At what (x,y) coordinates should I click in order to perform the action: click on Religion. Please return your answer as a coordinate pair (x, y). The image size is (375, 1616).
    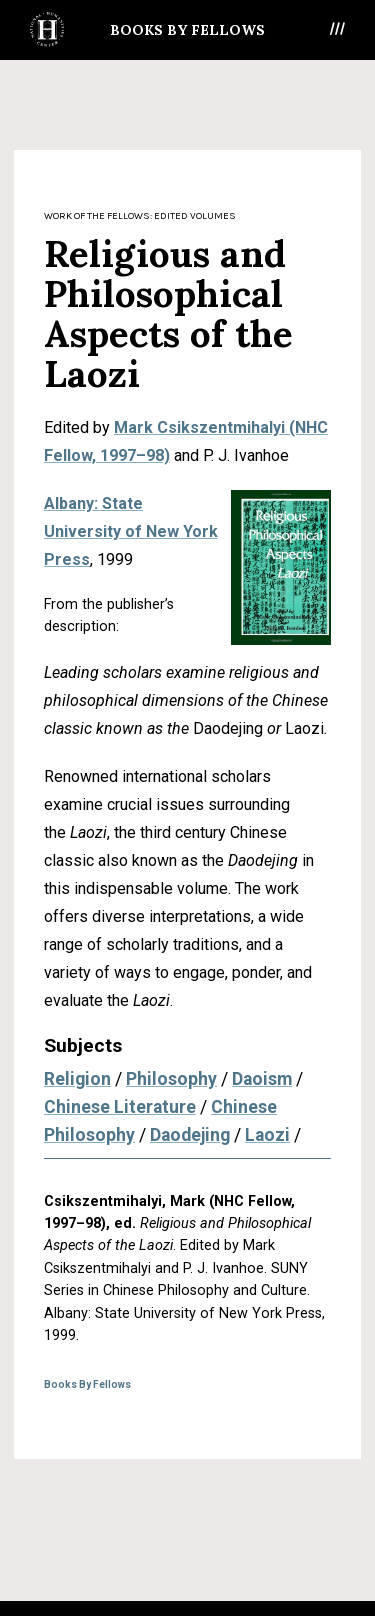
    Looking at the image, I should click on (77, 1079).